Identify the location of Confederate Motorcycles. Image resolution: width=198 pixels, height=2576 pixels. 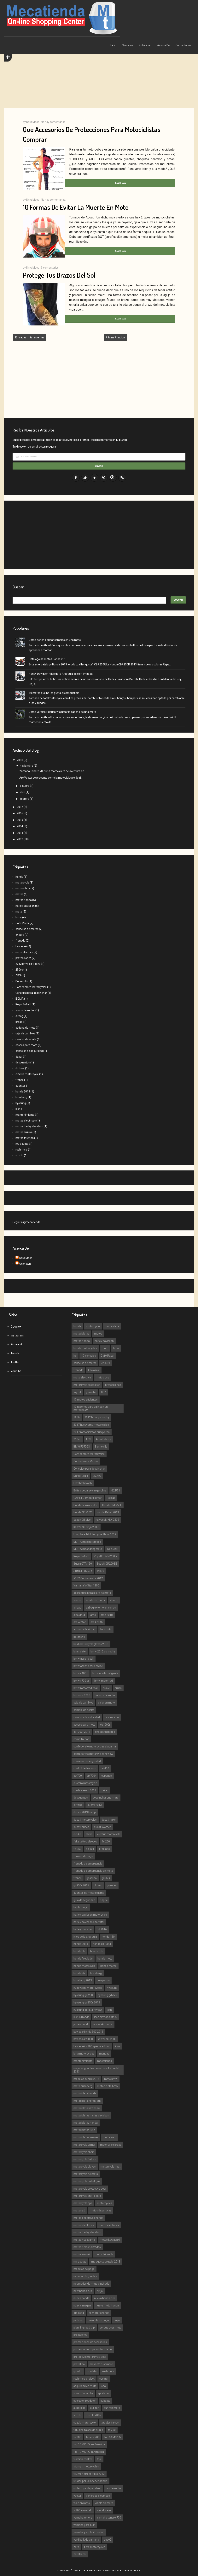
(31, 987).